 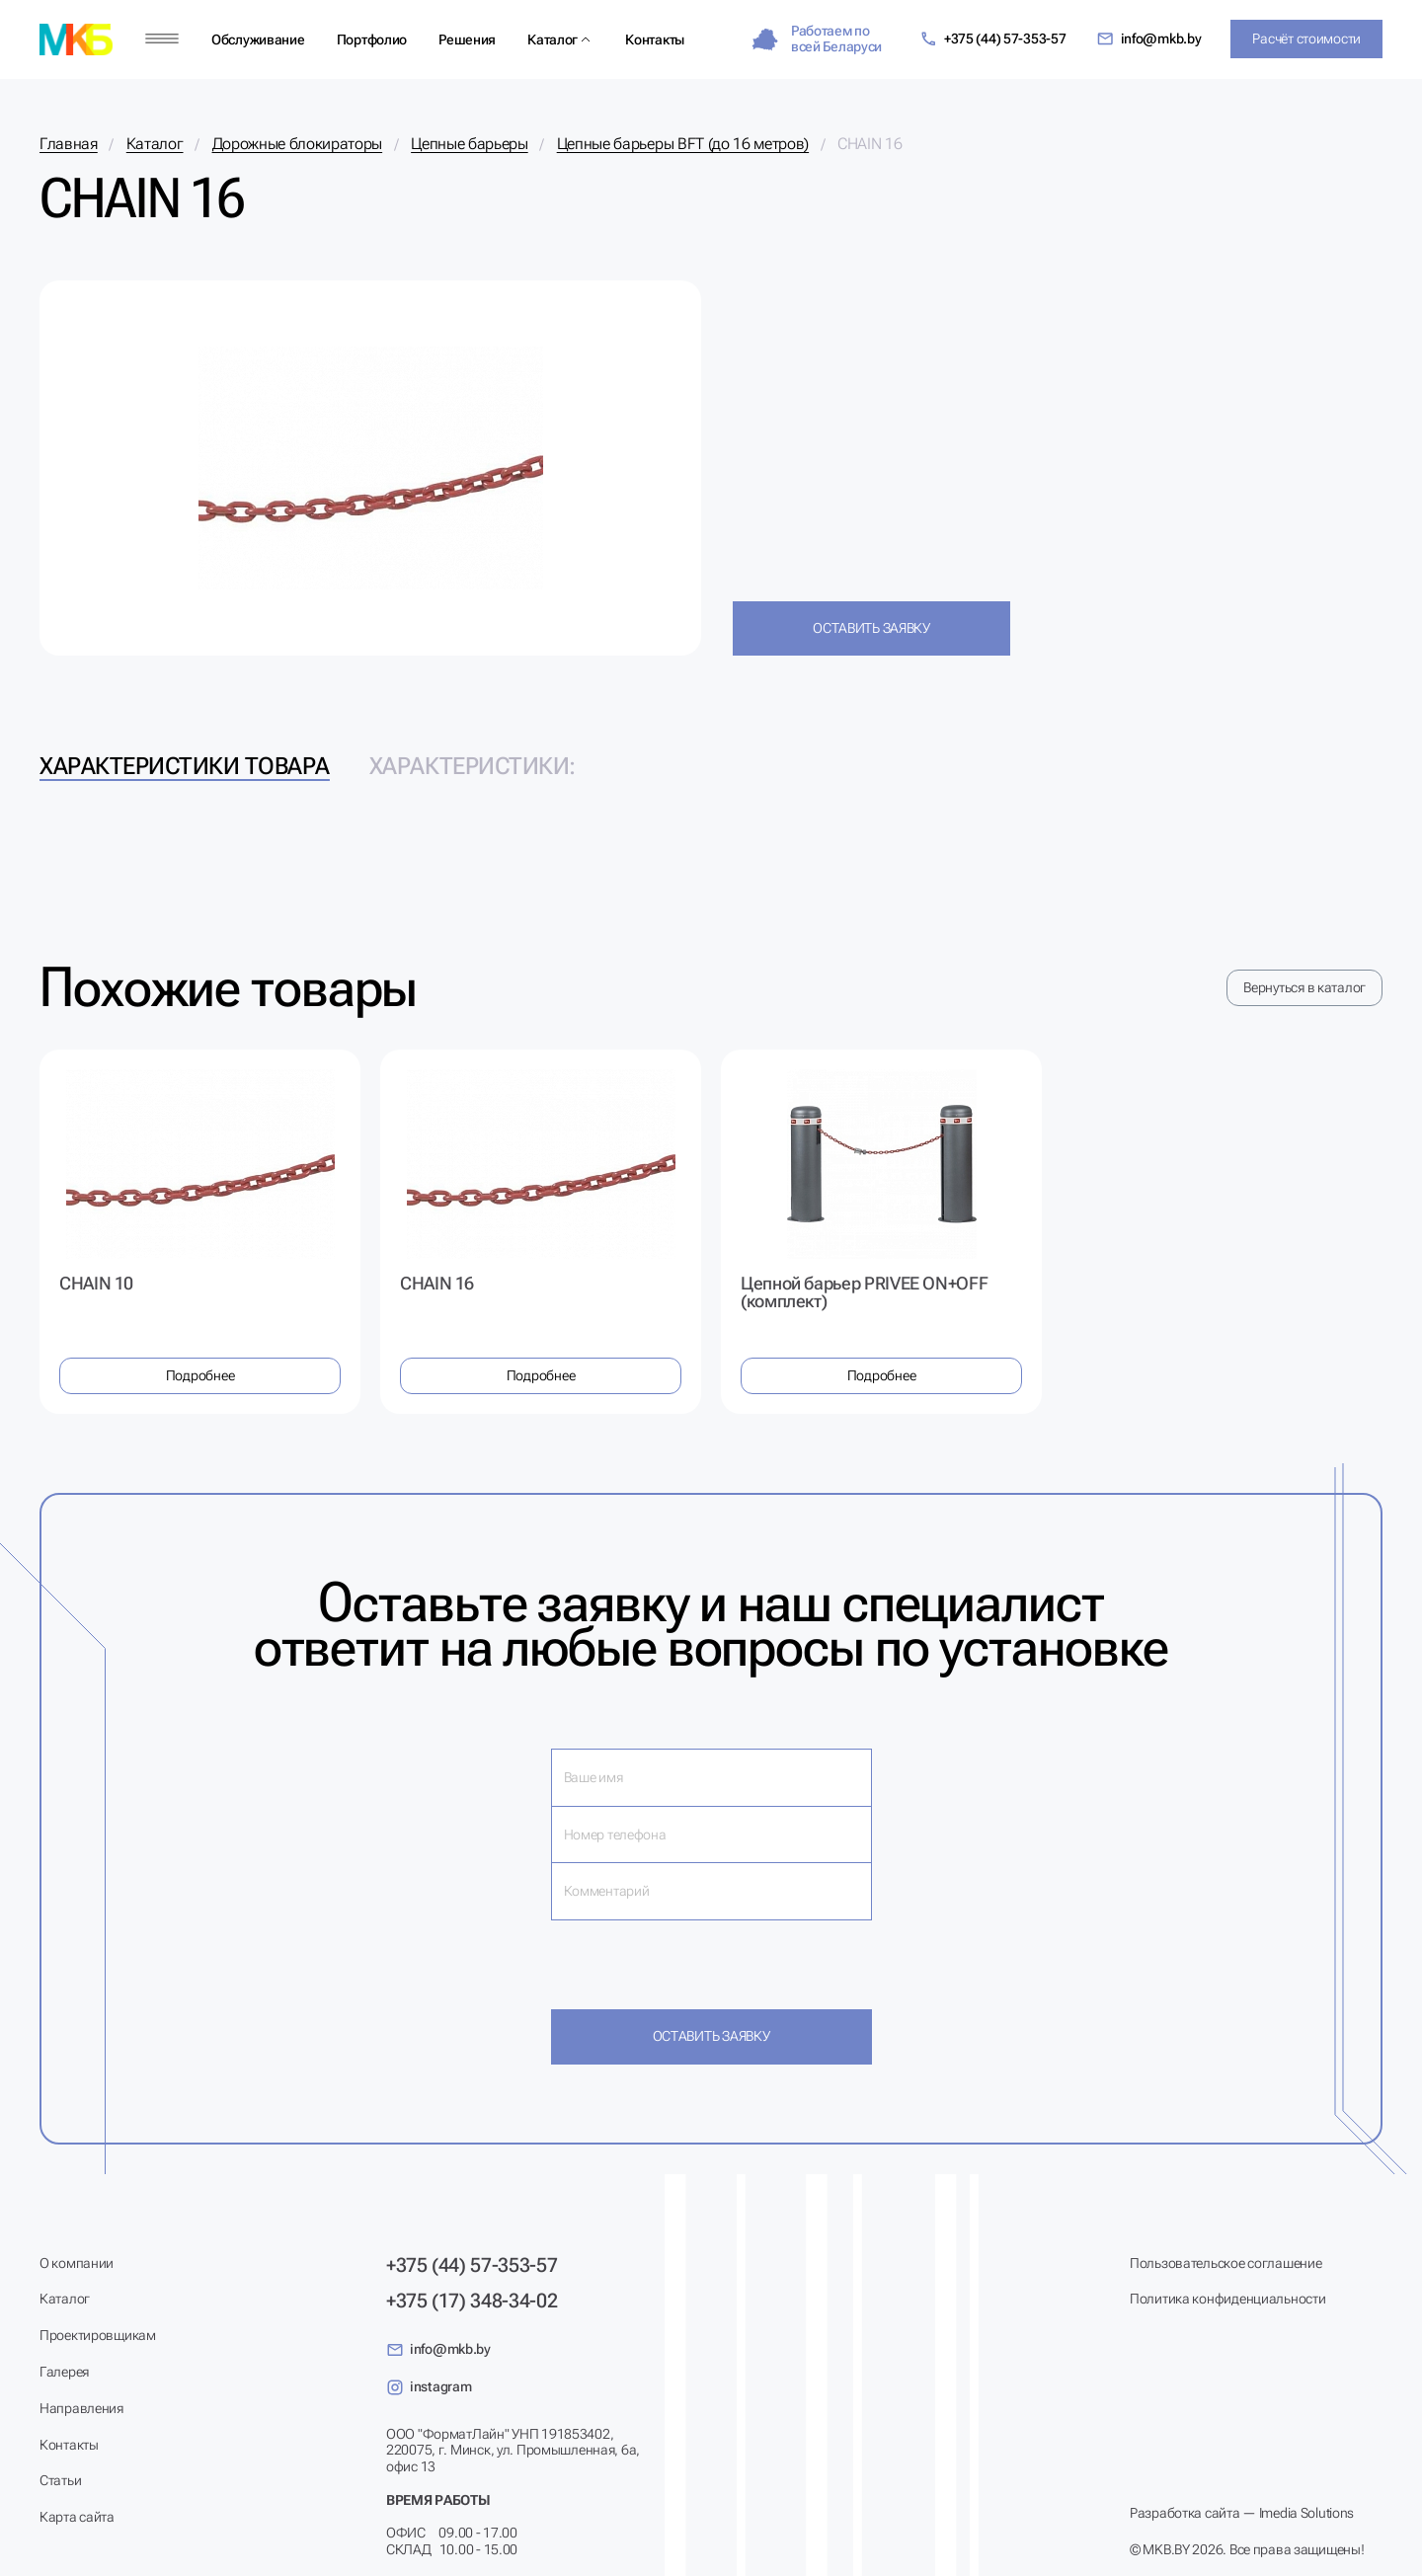 What do you see at coordinates (472, 766) in the screenshot?
I see `Характеристики: [tab]` at bounding box center [472, 766].